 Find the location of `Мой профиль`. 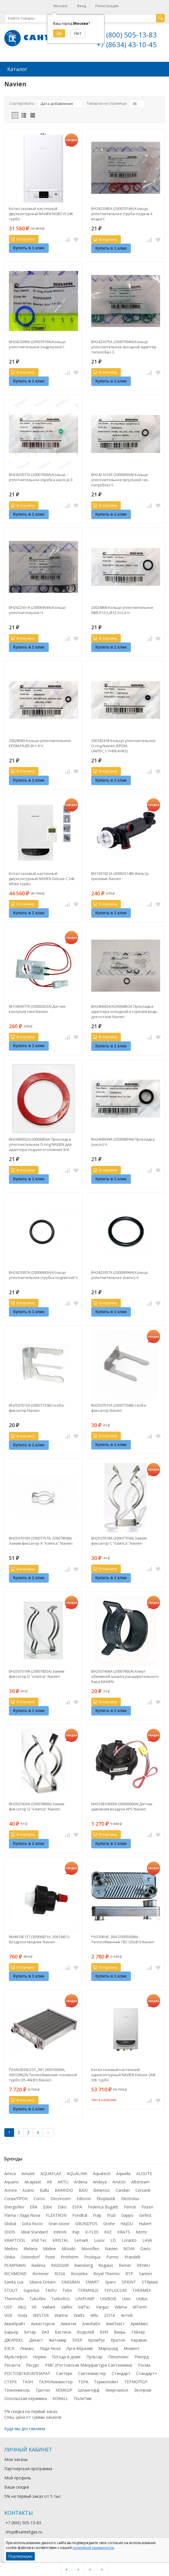

Мой профиль is located at coordinates (17, 2477).